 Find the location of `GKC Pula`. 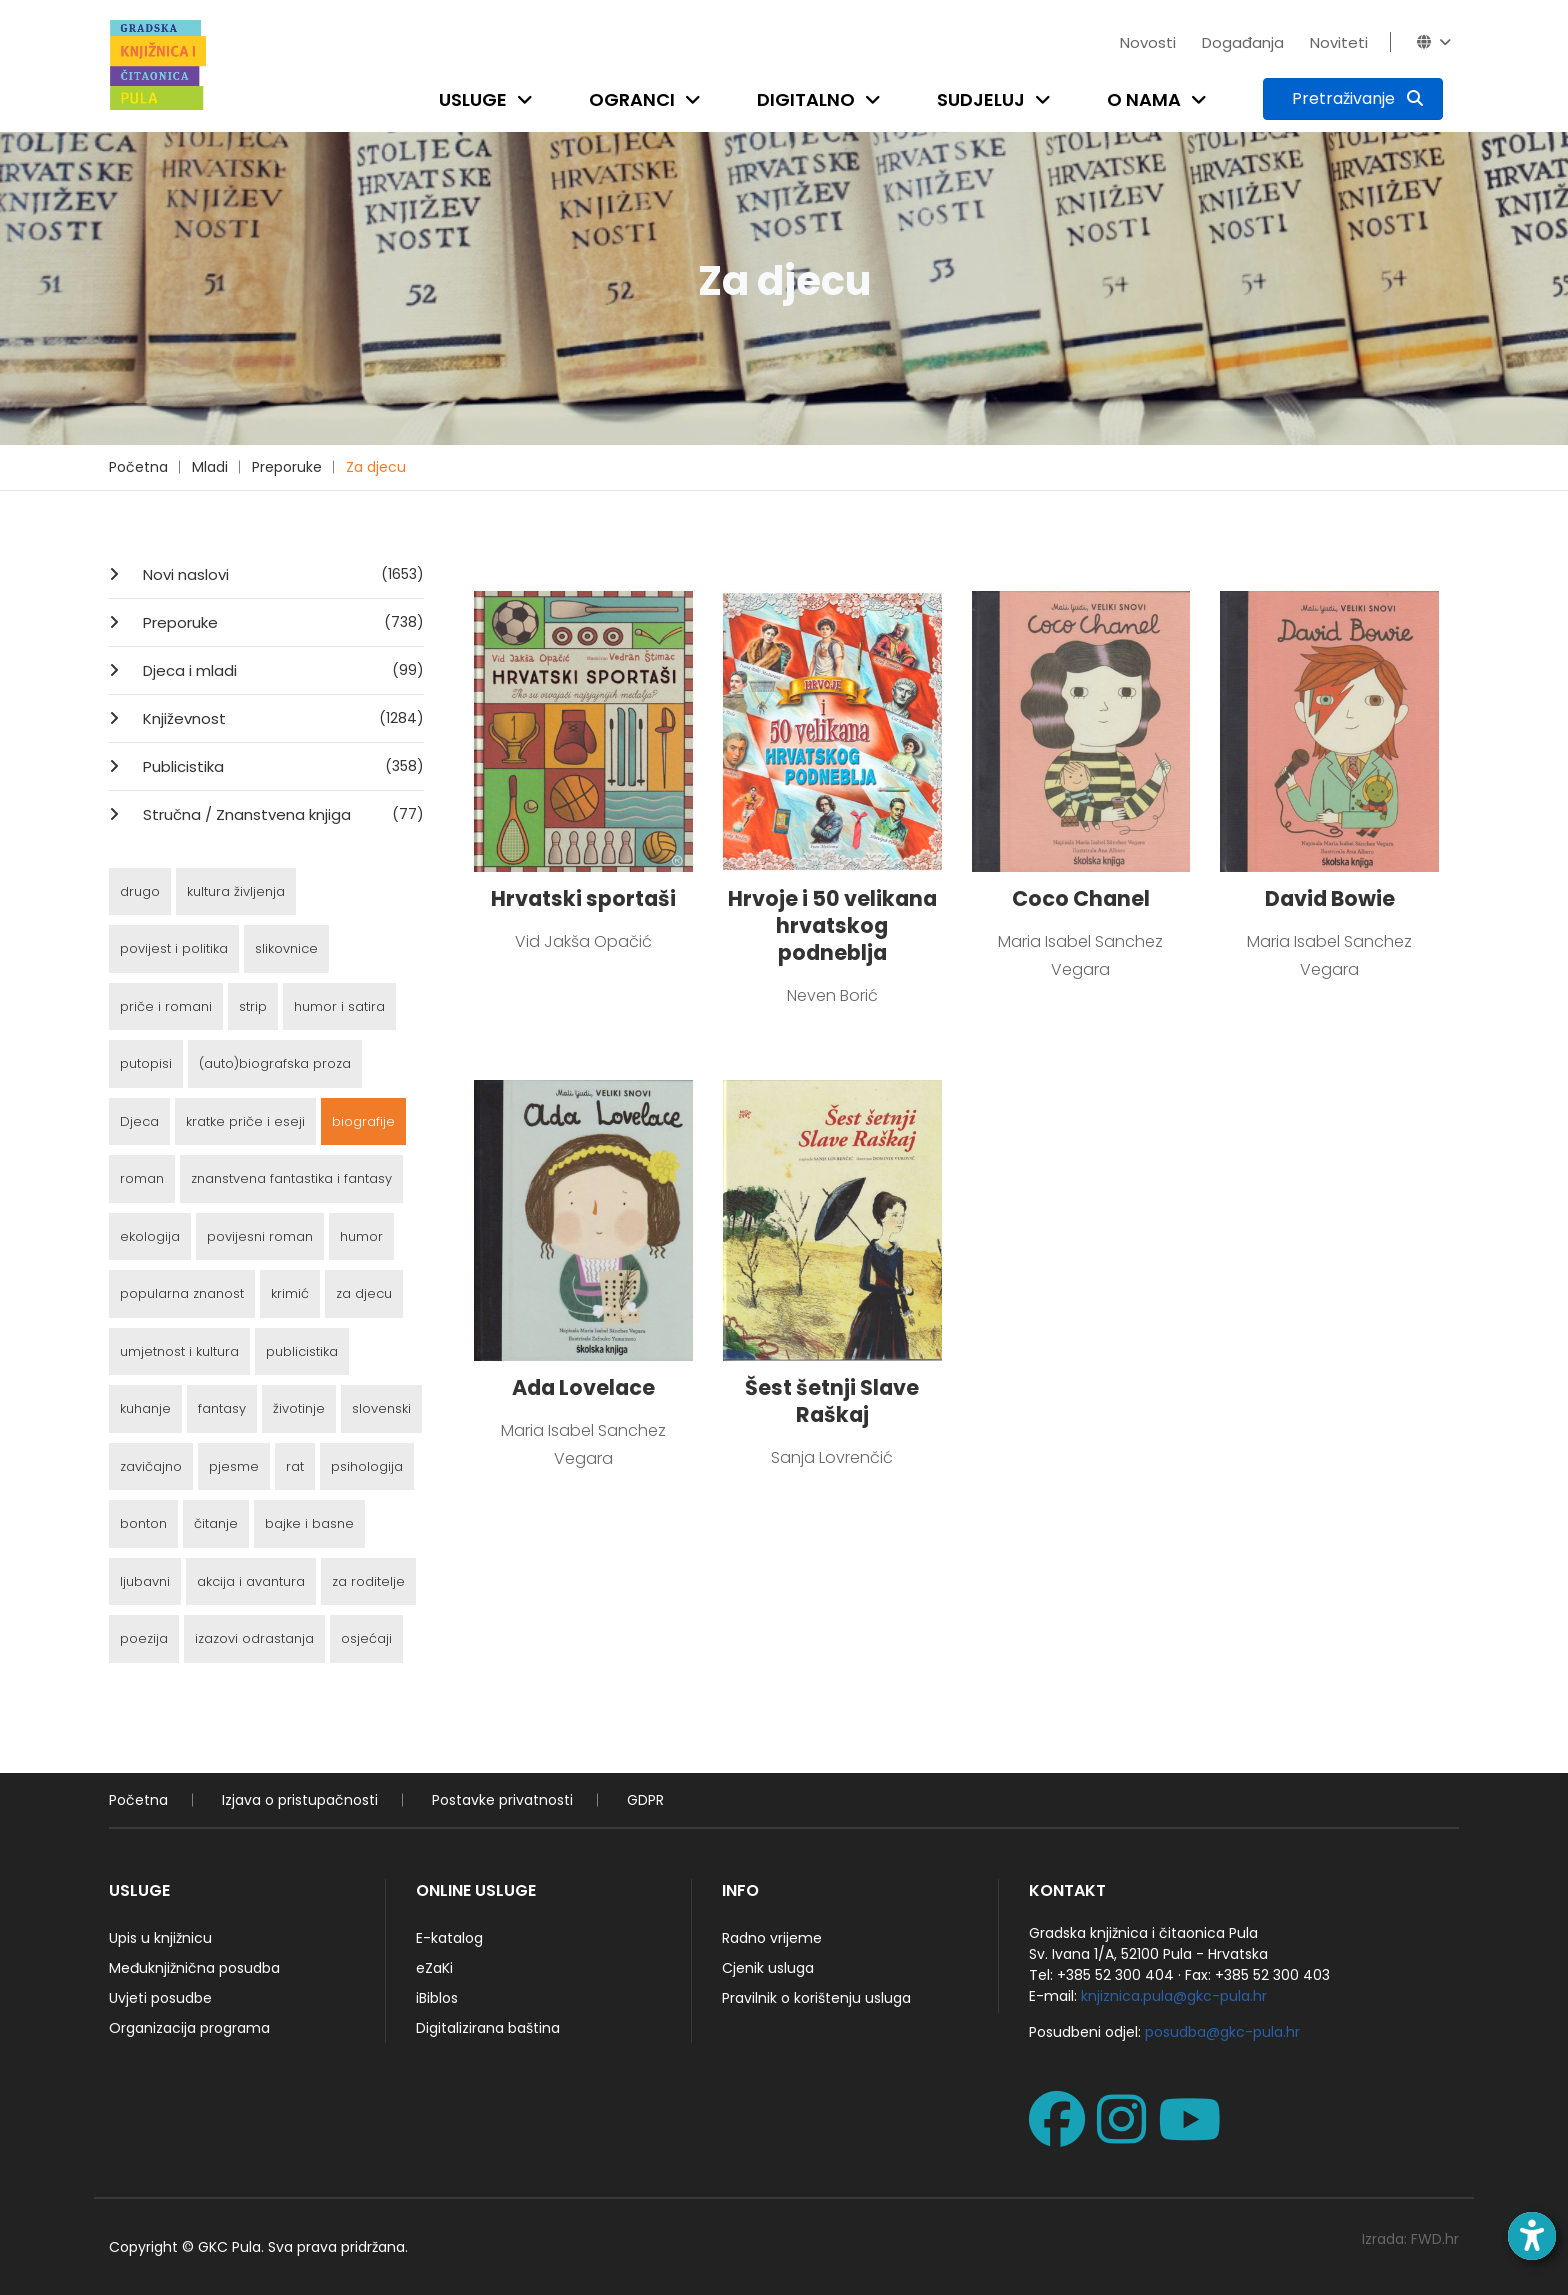

GKC Pula is located at coordinates (229, 2247).